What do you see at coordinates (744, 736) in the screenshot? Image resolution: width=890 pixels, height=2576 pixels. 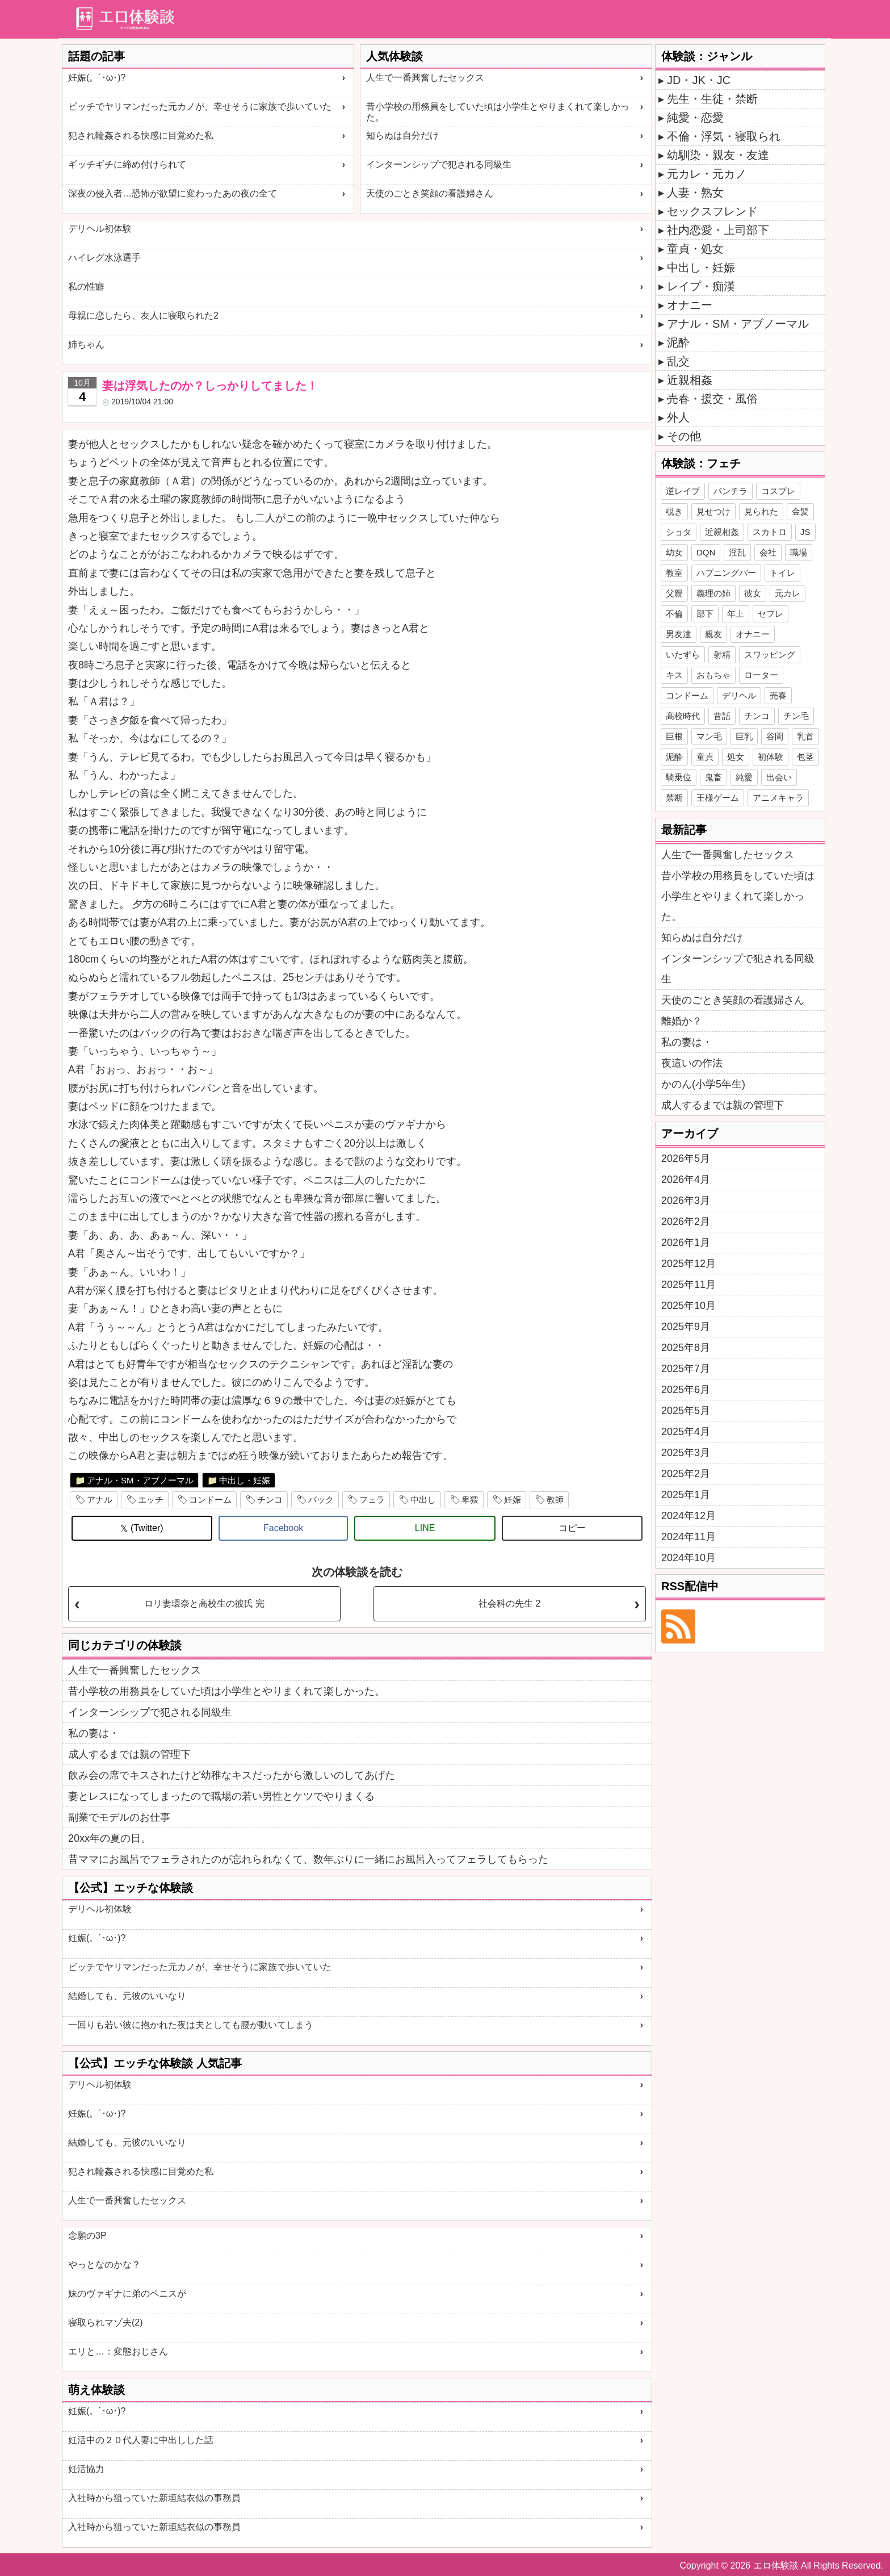 I see `巨乳` at bounding box center [744, 736].